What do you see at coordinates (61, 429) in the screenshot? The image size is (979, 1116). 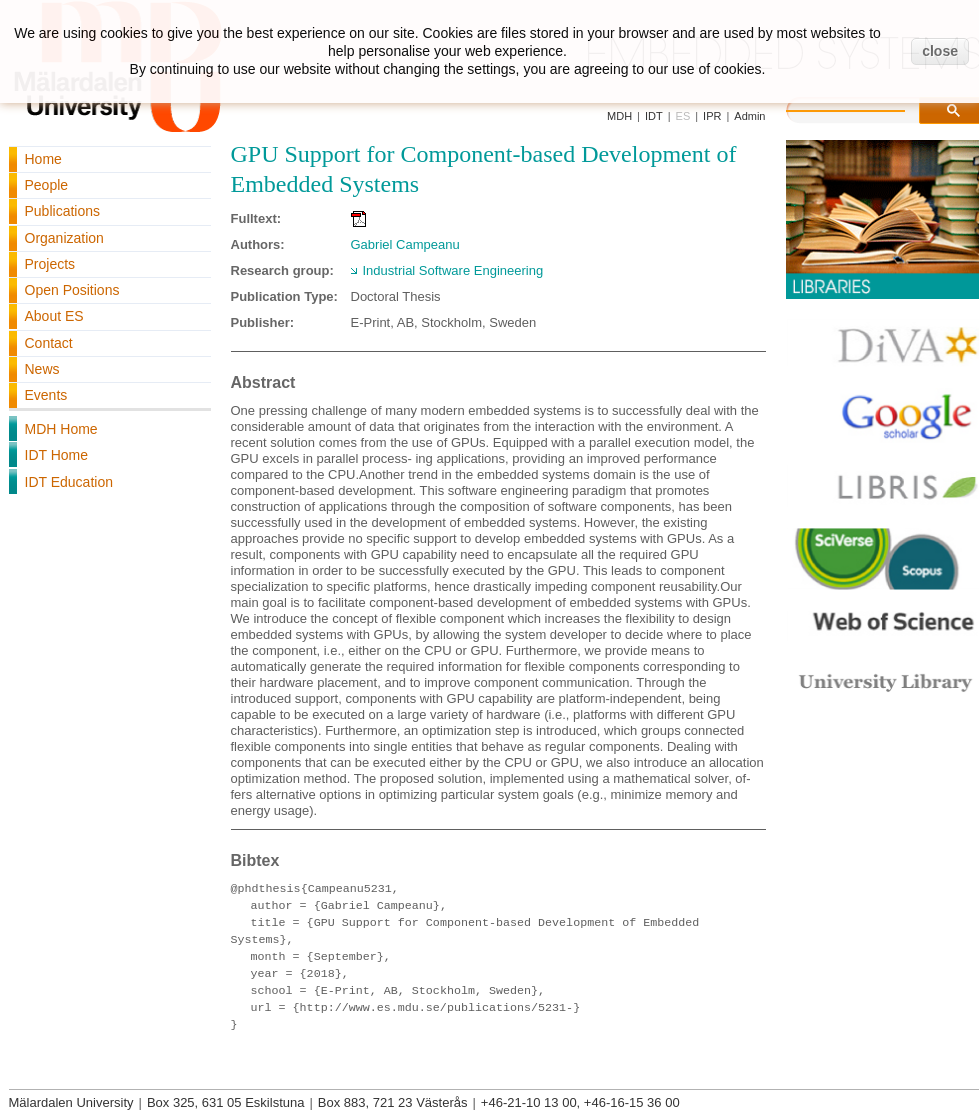 I see `MDH Home` at bounding box center [61, 429].